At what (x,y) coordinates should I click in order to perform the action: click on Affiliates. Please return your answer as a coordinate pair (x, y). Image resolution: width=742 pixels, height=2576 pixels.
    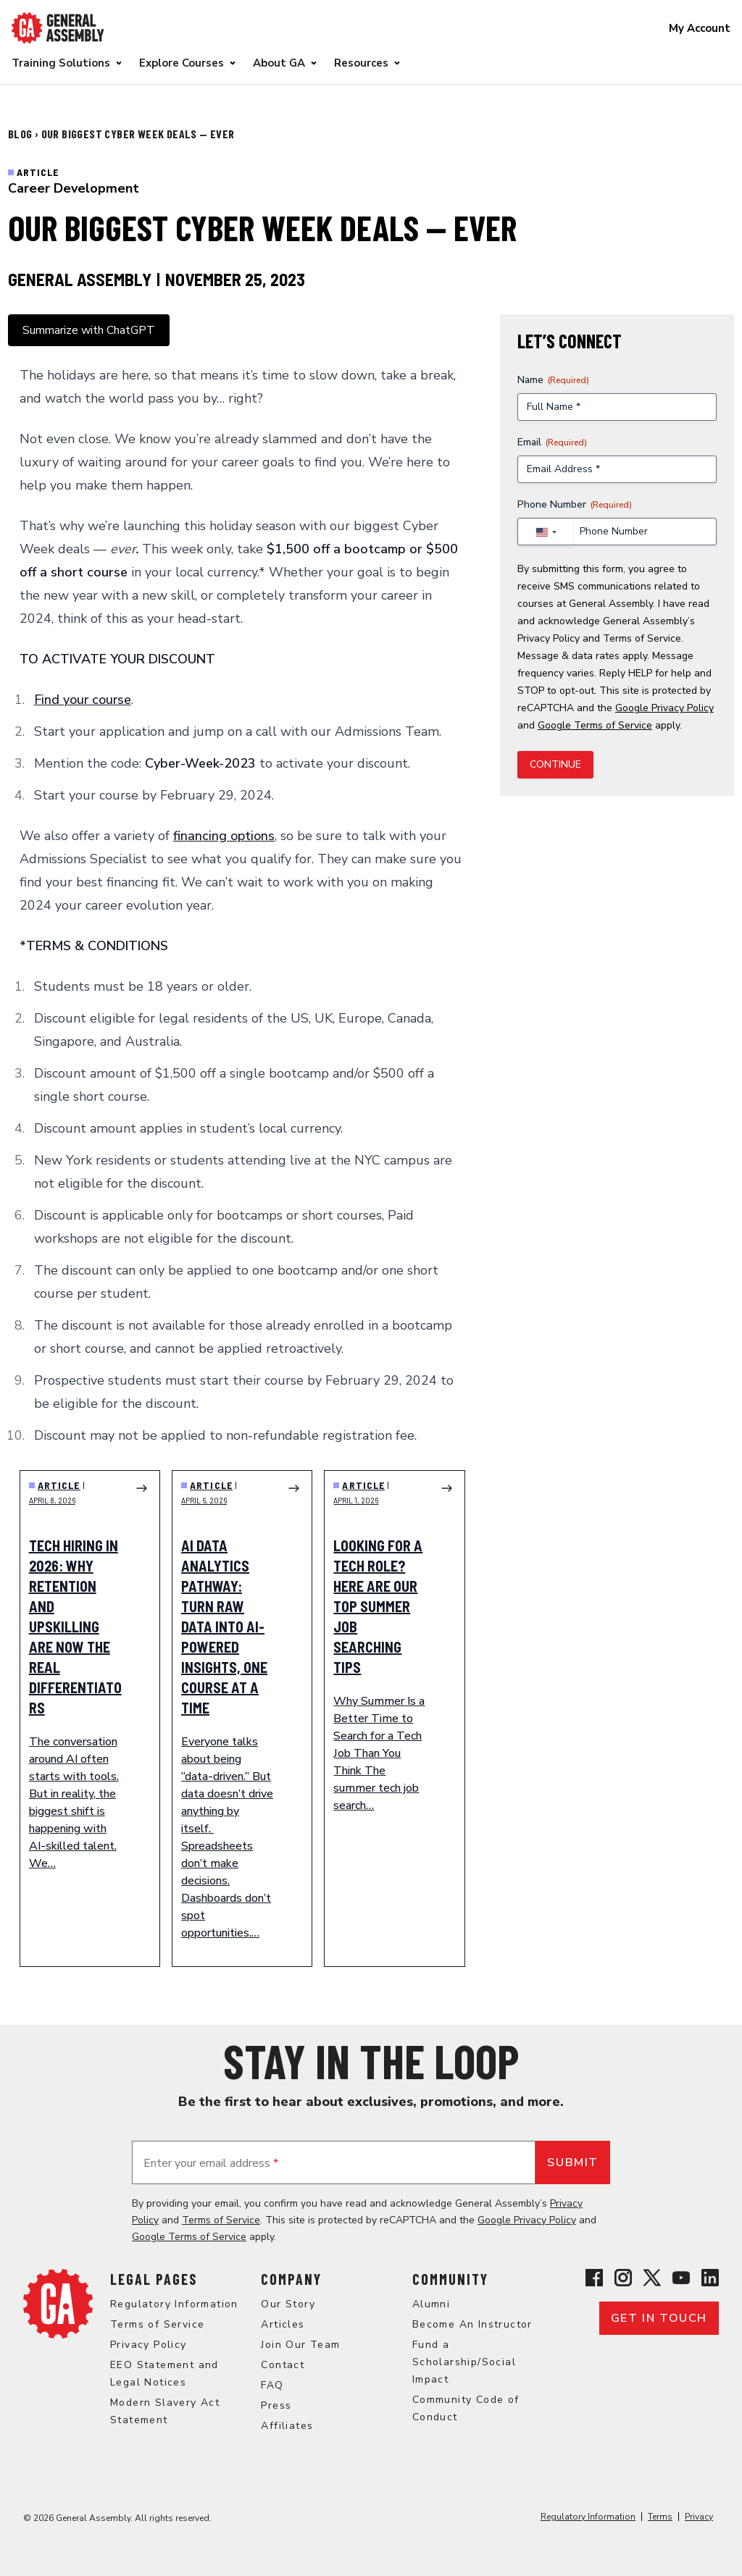
    Looking at the image, I should click on (287, 2426).